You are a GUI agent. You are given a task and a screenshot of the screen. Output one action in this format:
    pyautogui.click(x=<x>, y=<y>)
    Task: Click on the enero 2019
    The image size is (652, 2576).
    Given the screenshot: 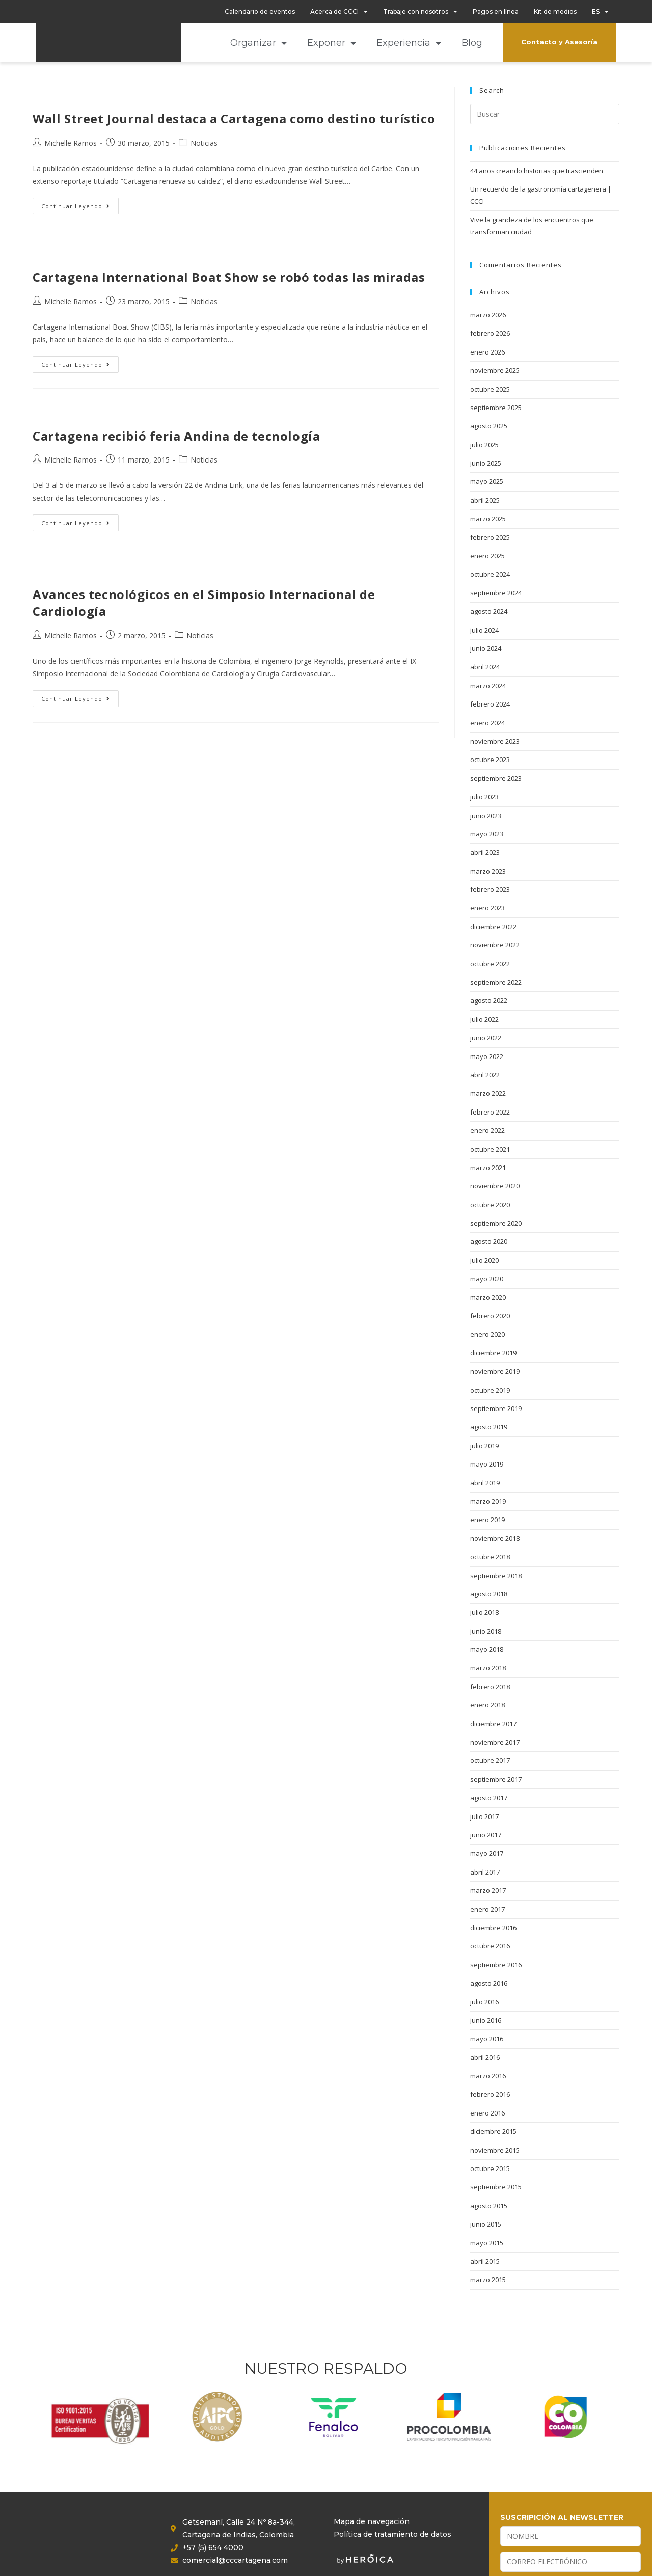 What is the action you would take?
    pyautogui.click(x=487, y=1519)
    